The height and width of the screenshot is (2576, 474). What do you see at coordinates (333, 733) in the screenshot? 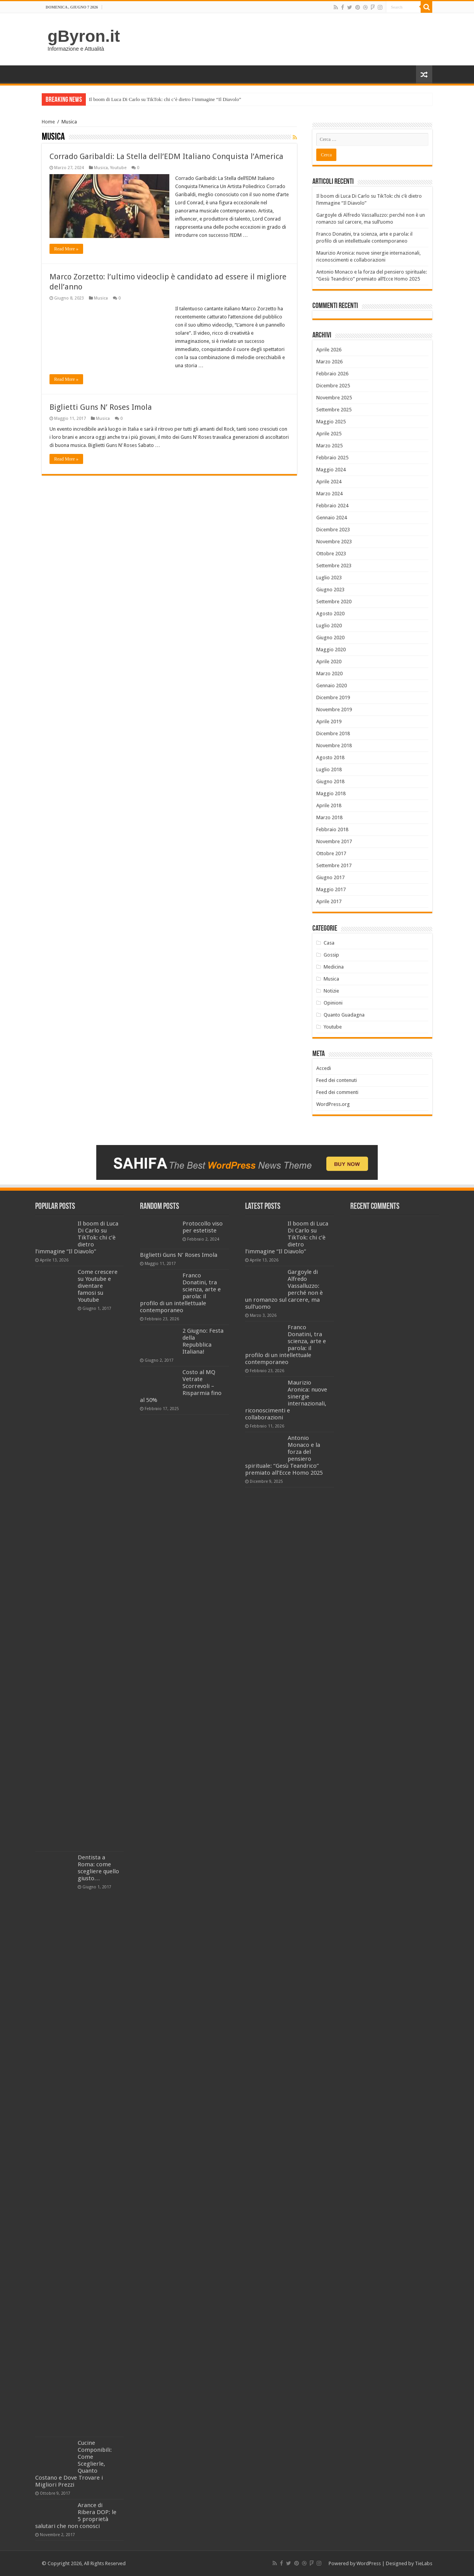
I see `Dicembre 2018` at bounding box center [333, 733].